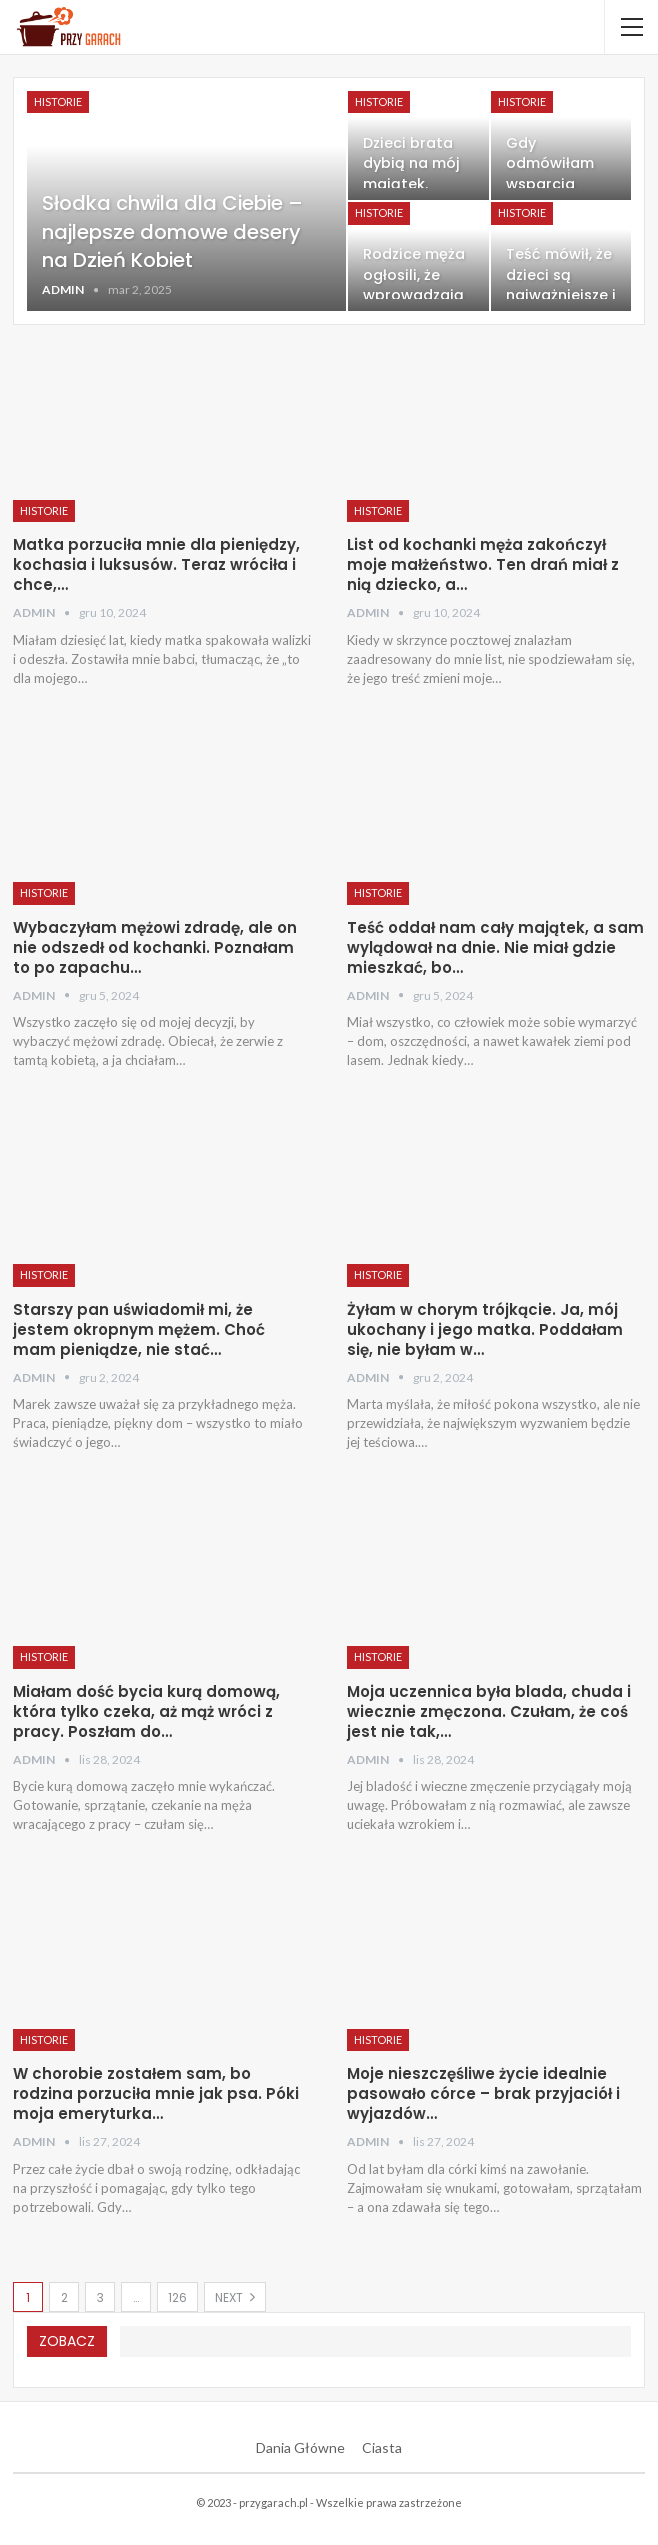  I want to click on Moje nieszczęśliwe życie idealnie pasowało córce – brak przyjaciół i wyjazdów…, so click(483, 2093).